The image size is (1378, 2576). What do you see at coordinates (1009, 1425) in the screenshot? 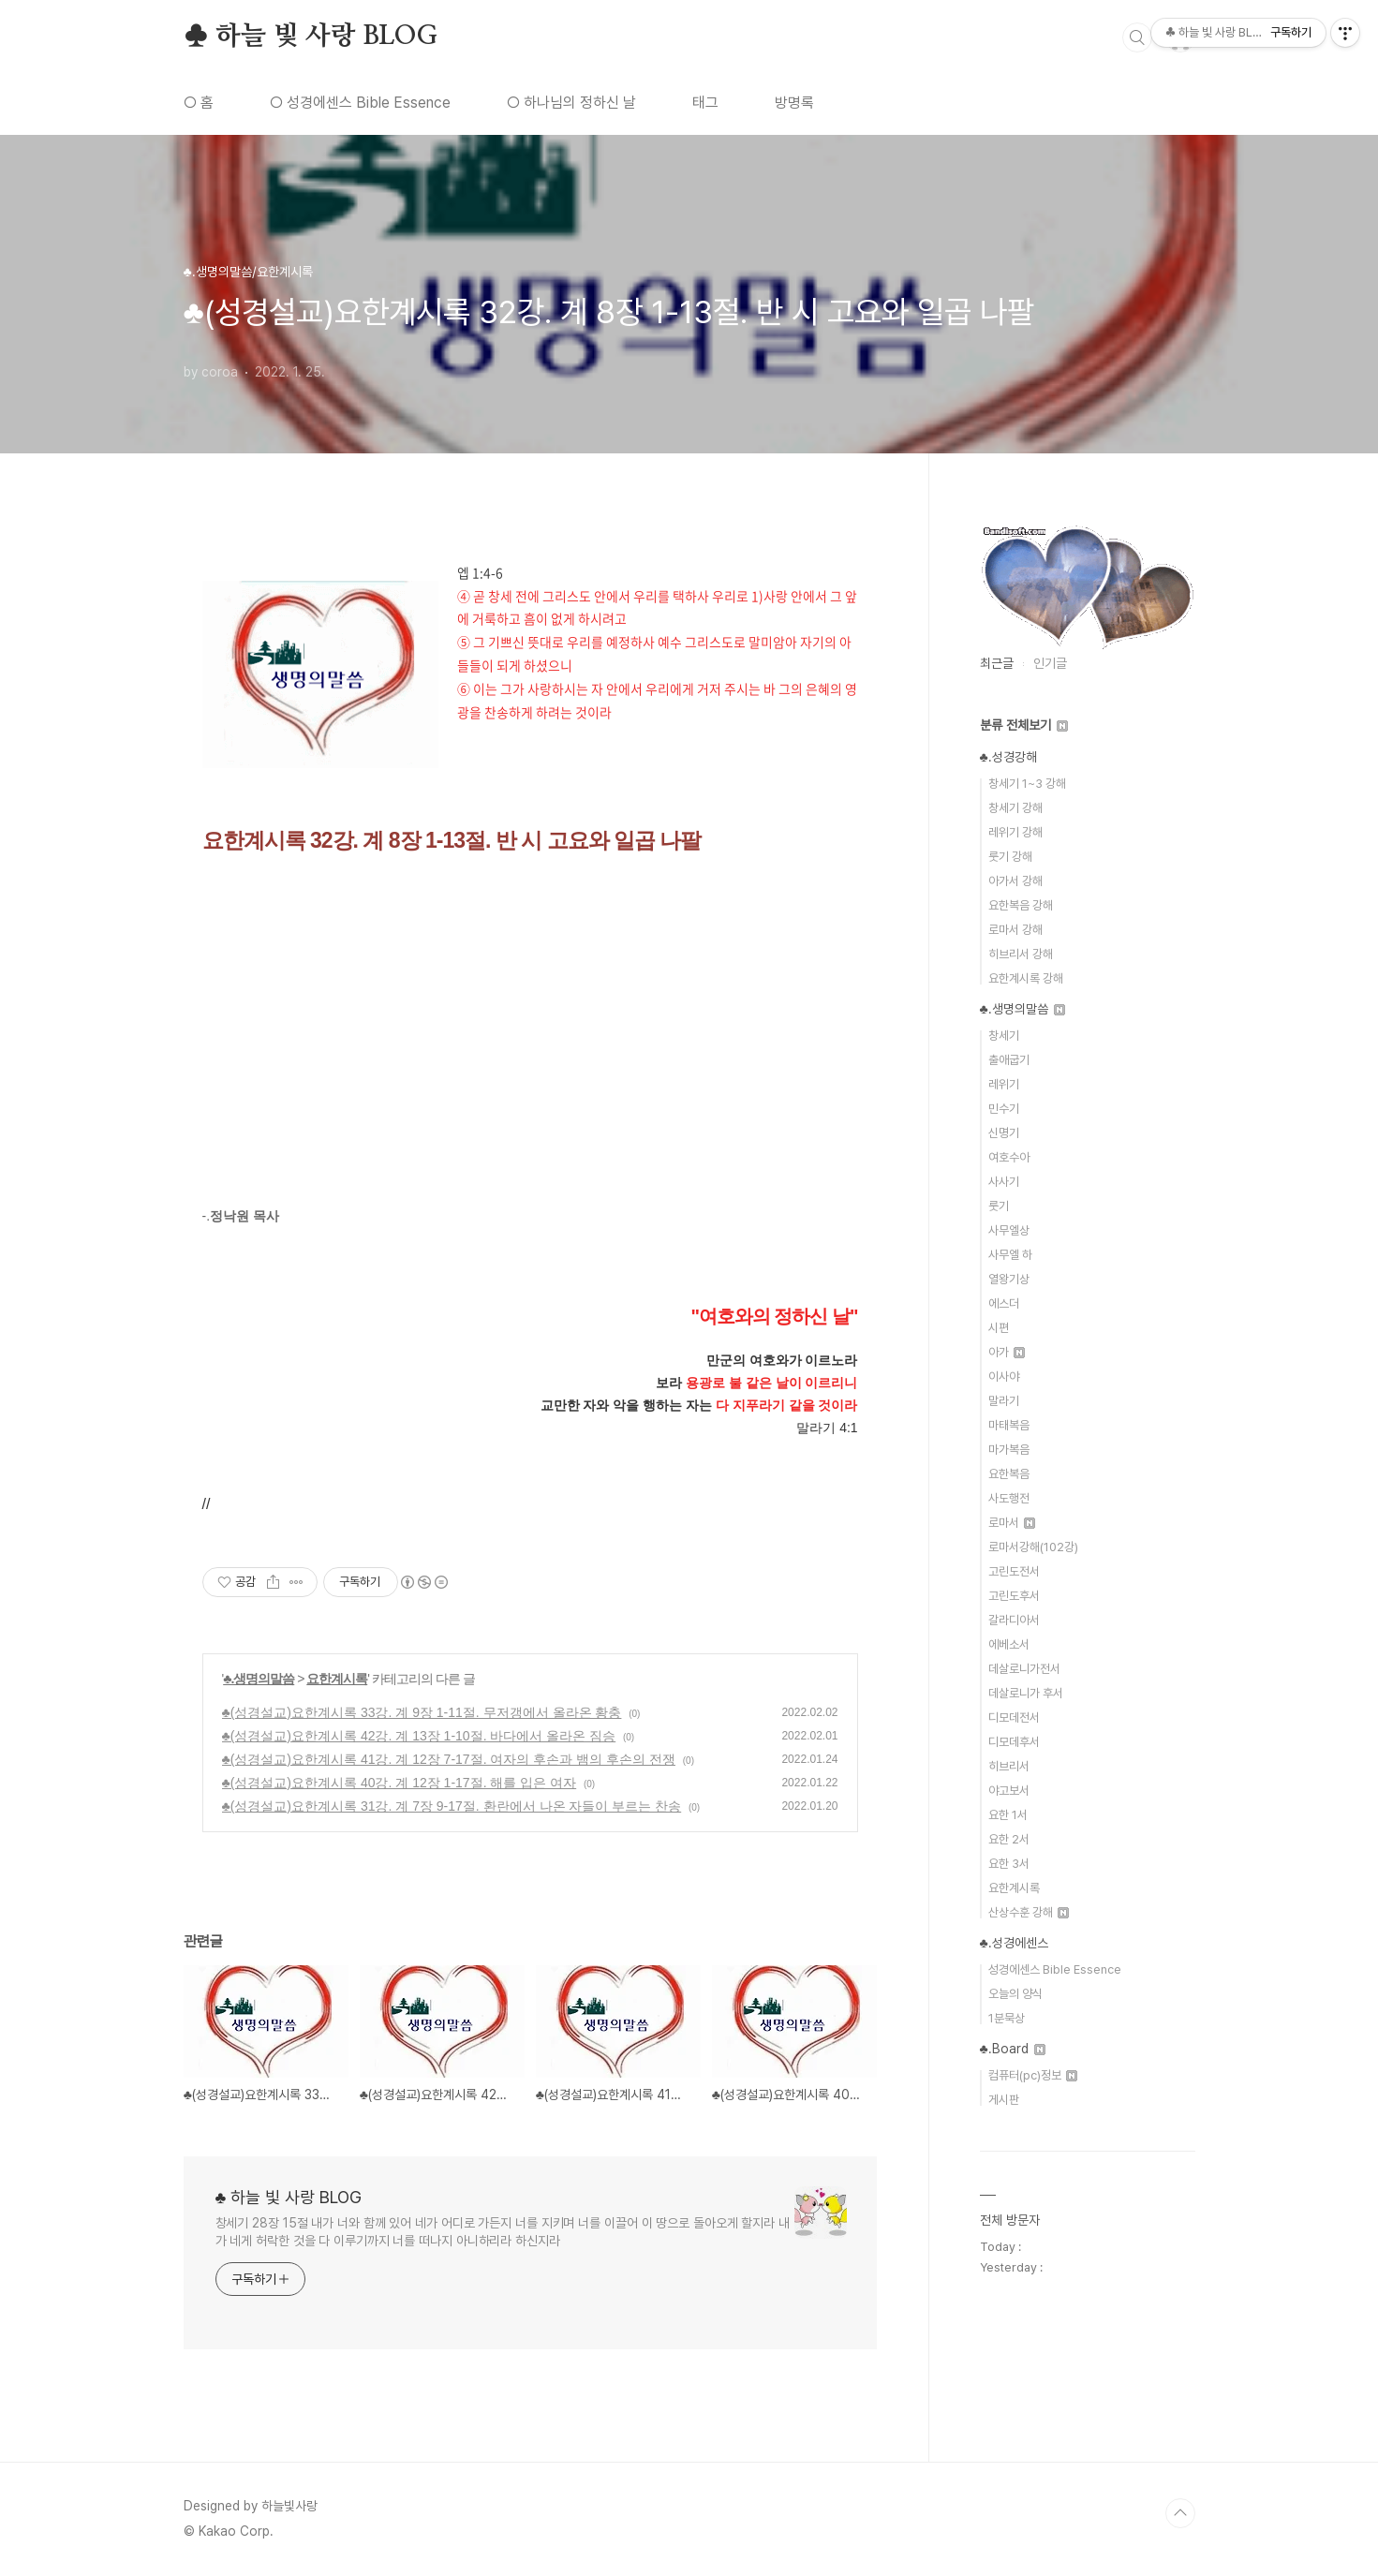
I see `마태복음` at bounding box center [1009, 1425].